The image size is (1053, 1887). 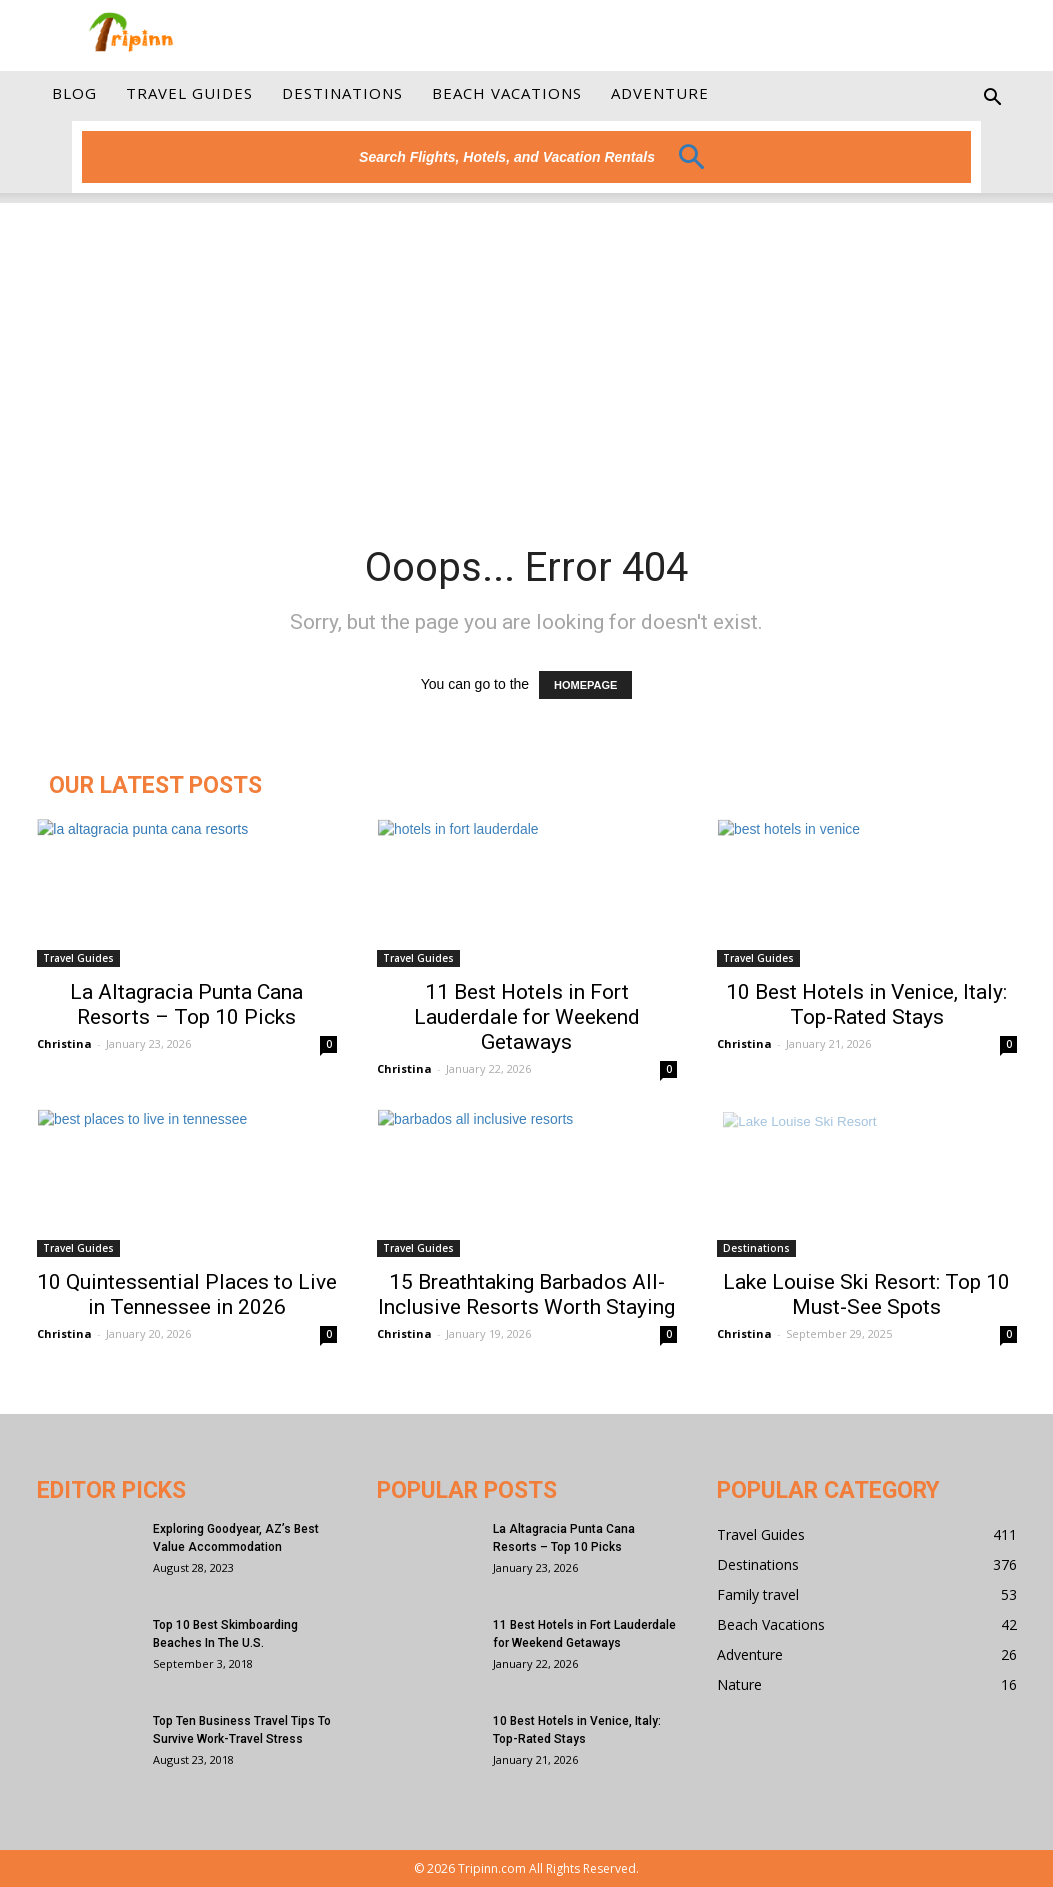 What do you see at coordinates (74, 93) in the screenshot?
I see `Blog` at bounding box center [74, 93].